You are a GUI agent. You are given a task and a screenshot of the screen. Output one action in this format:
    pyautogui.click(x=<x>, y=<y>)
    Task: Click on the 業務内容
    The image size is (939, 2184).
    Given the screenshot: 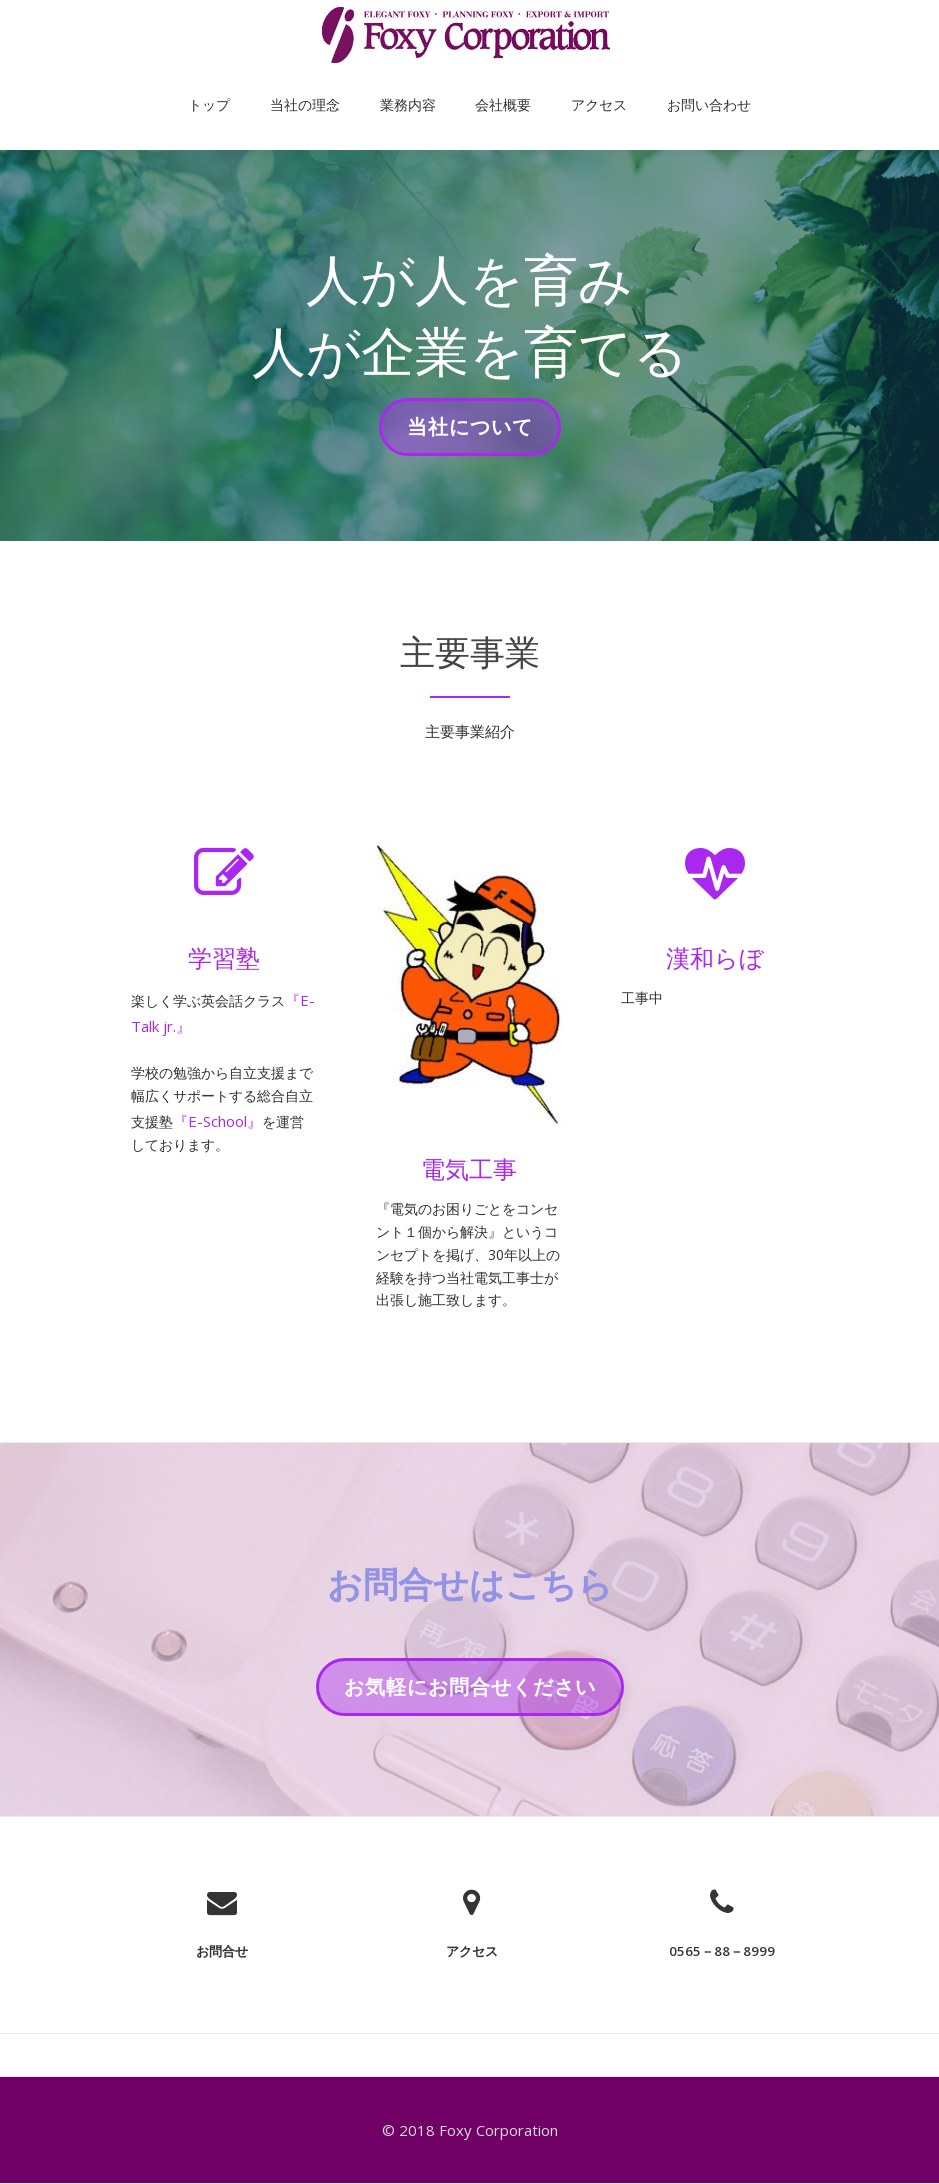 What is the action you would take?
    pyautogui.click(x=418, y=84)
    